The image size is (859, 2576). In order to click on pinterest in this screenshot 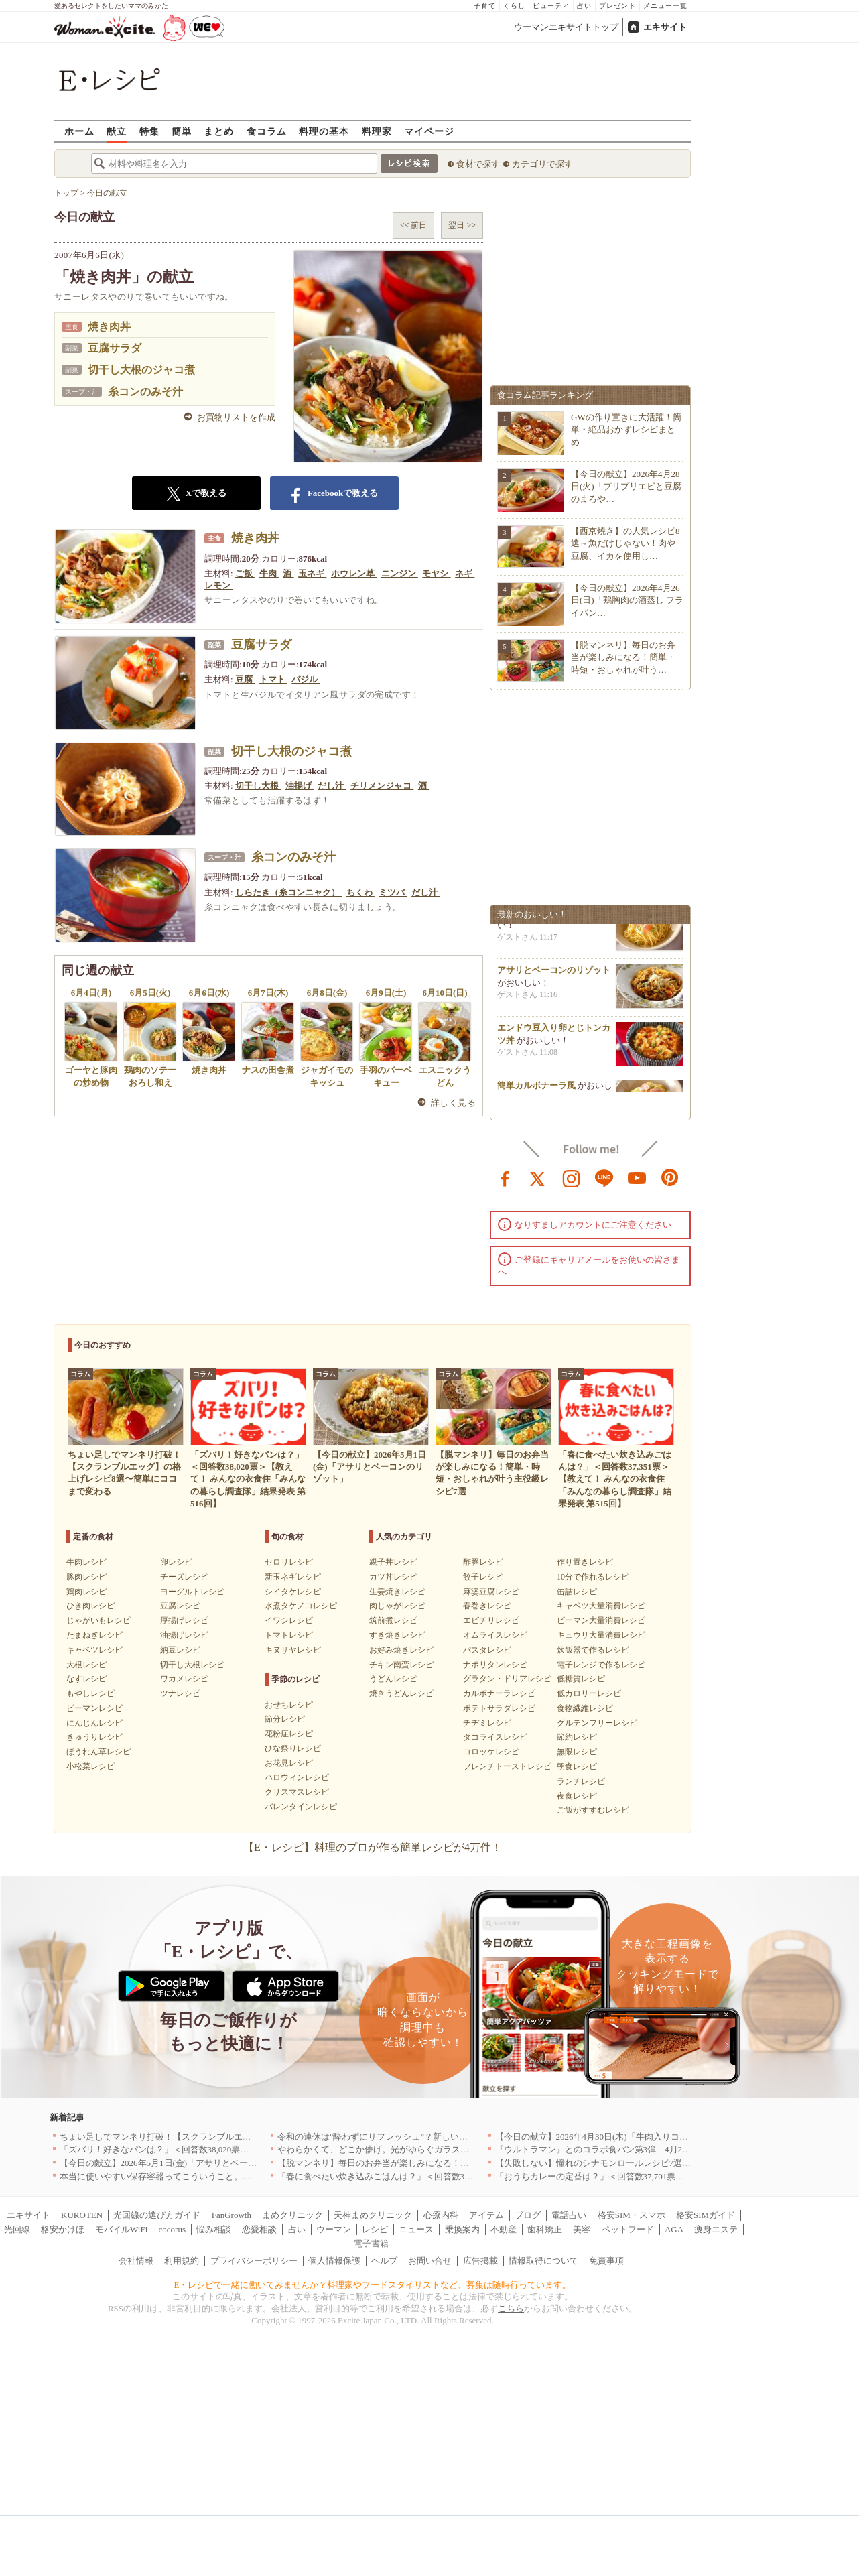, I will do `click(670, 1177)`.